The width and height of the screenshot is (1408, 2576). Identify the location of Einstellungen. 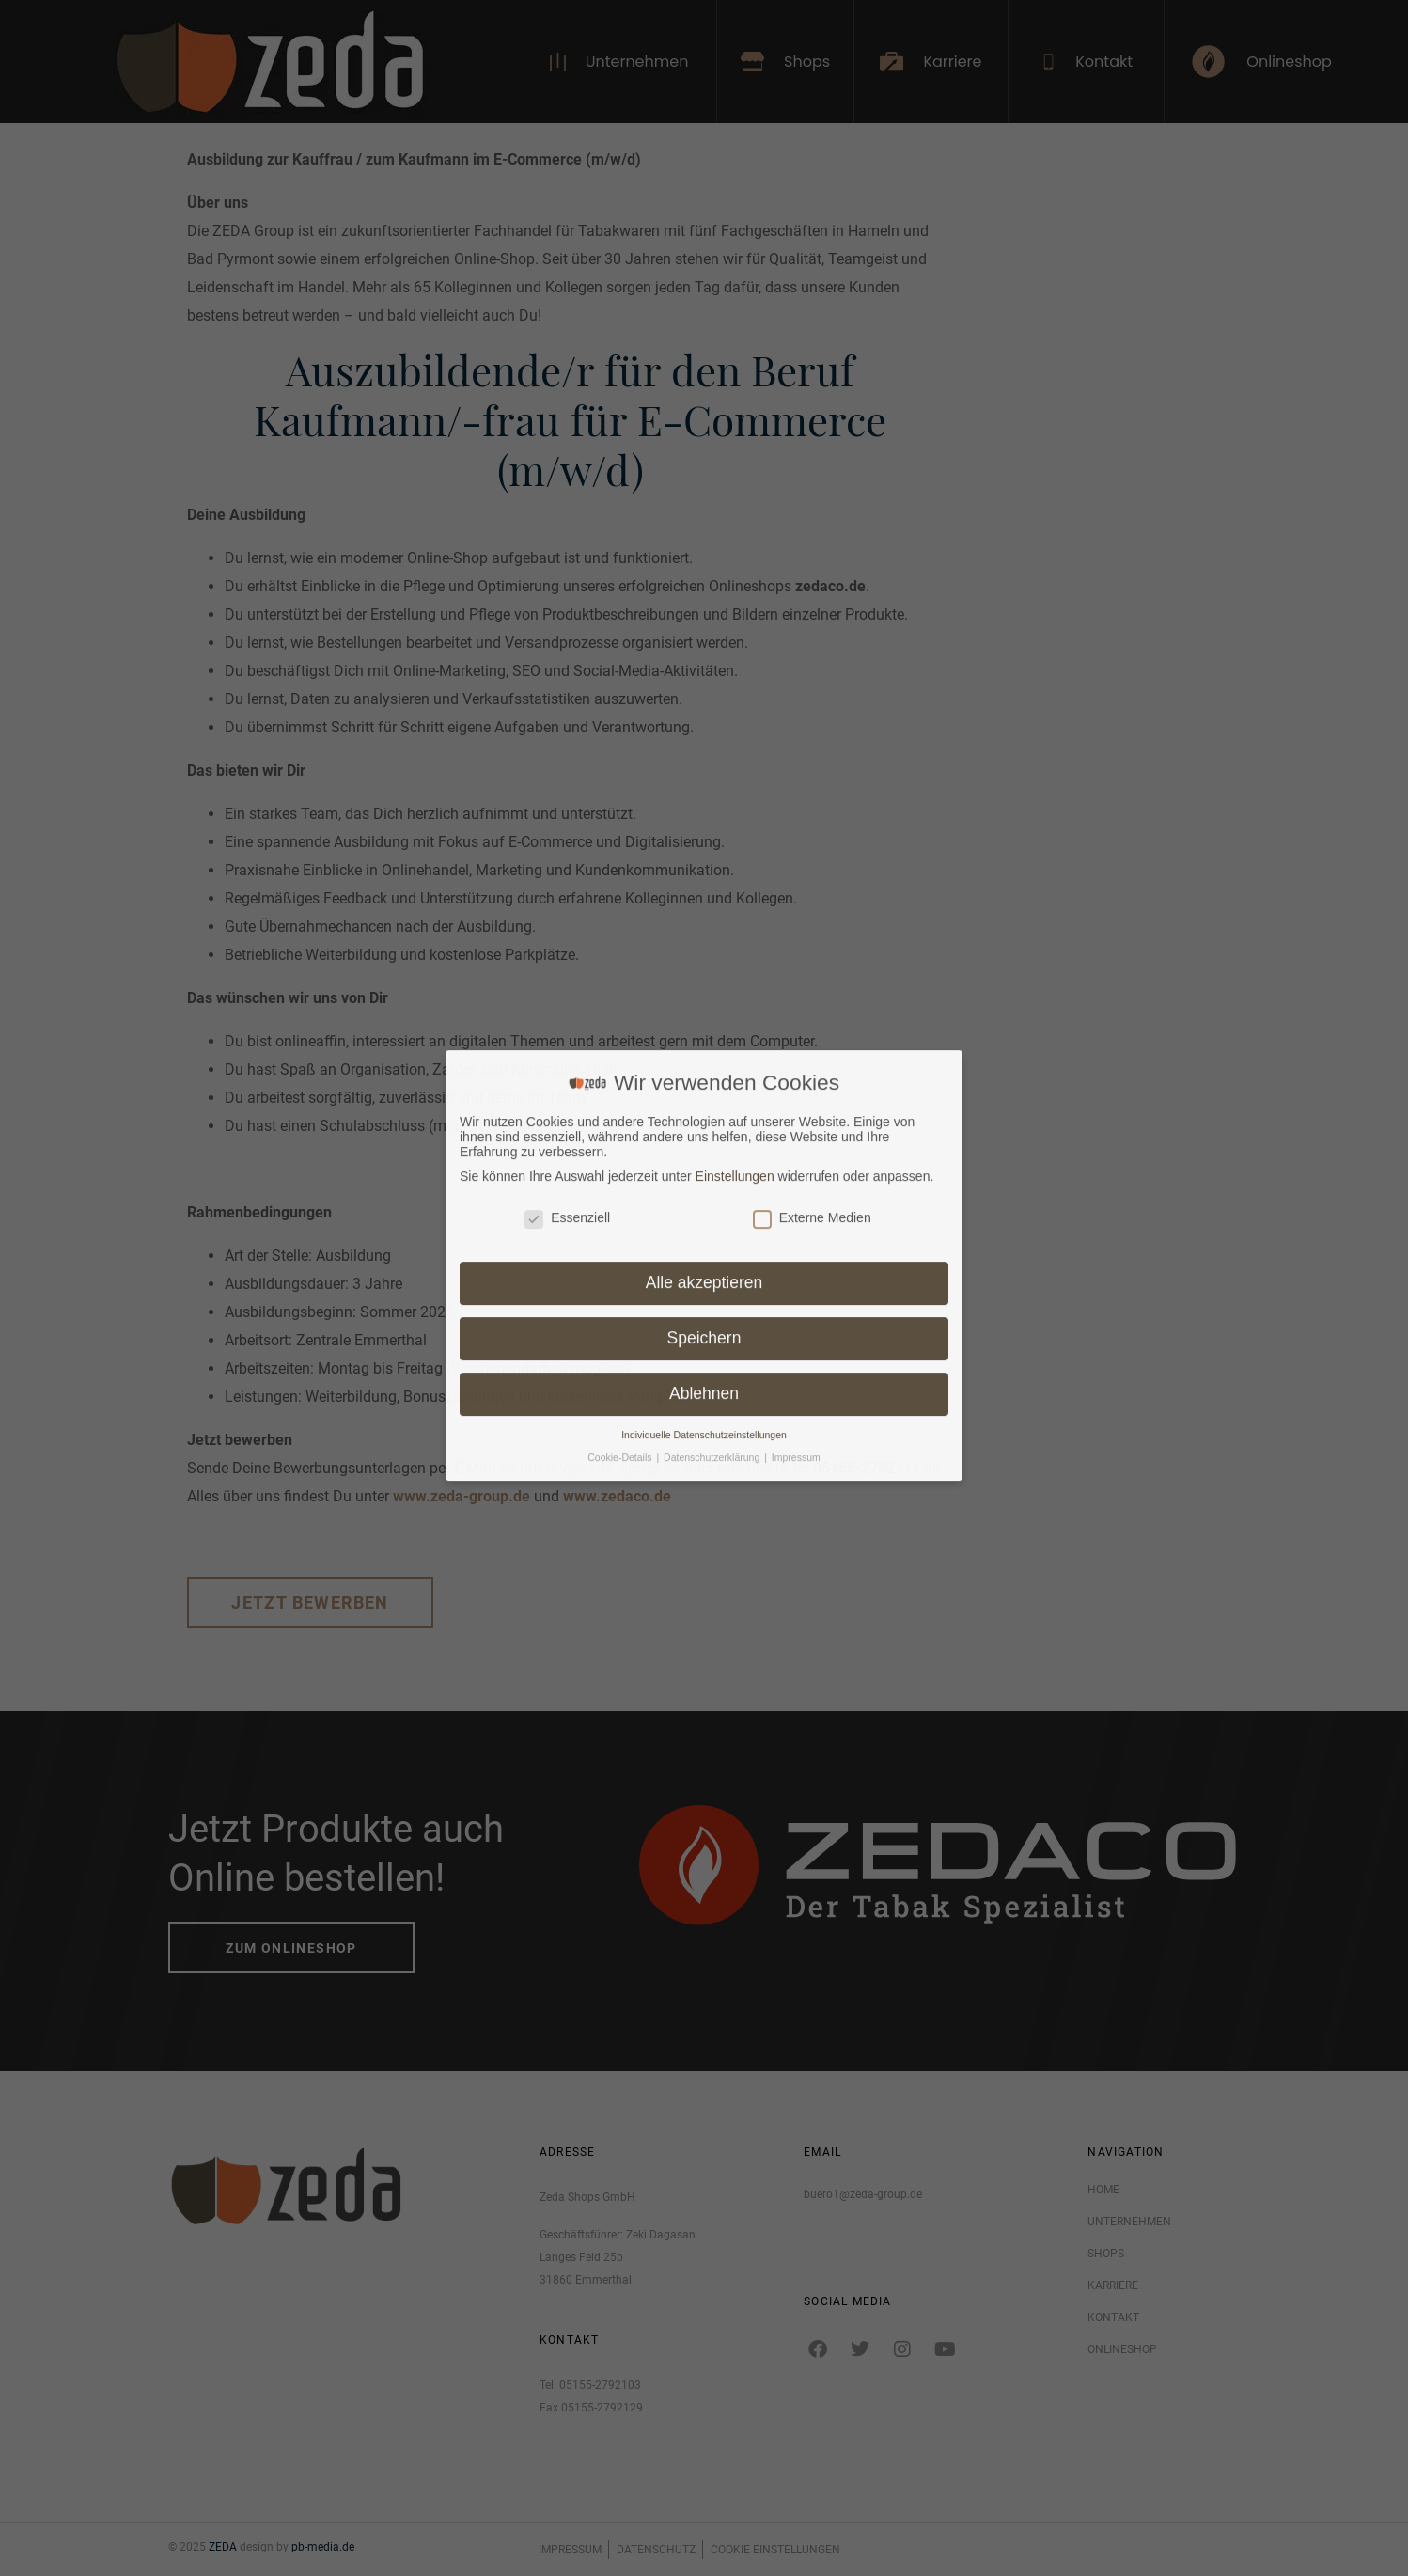
(735, 847).